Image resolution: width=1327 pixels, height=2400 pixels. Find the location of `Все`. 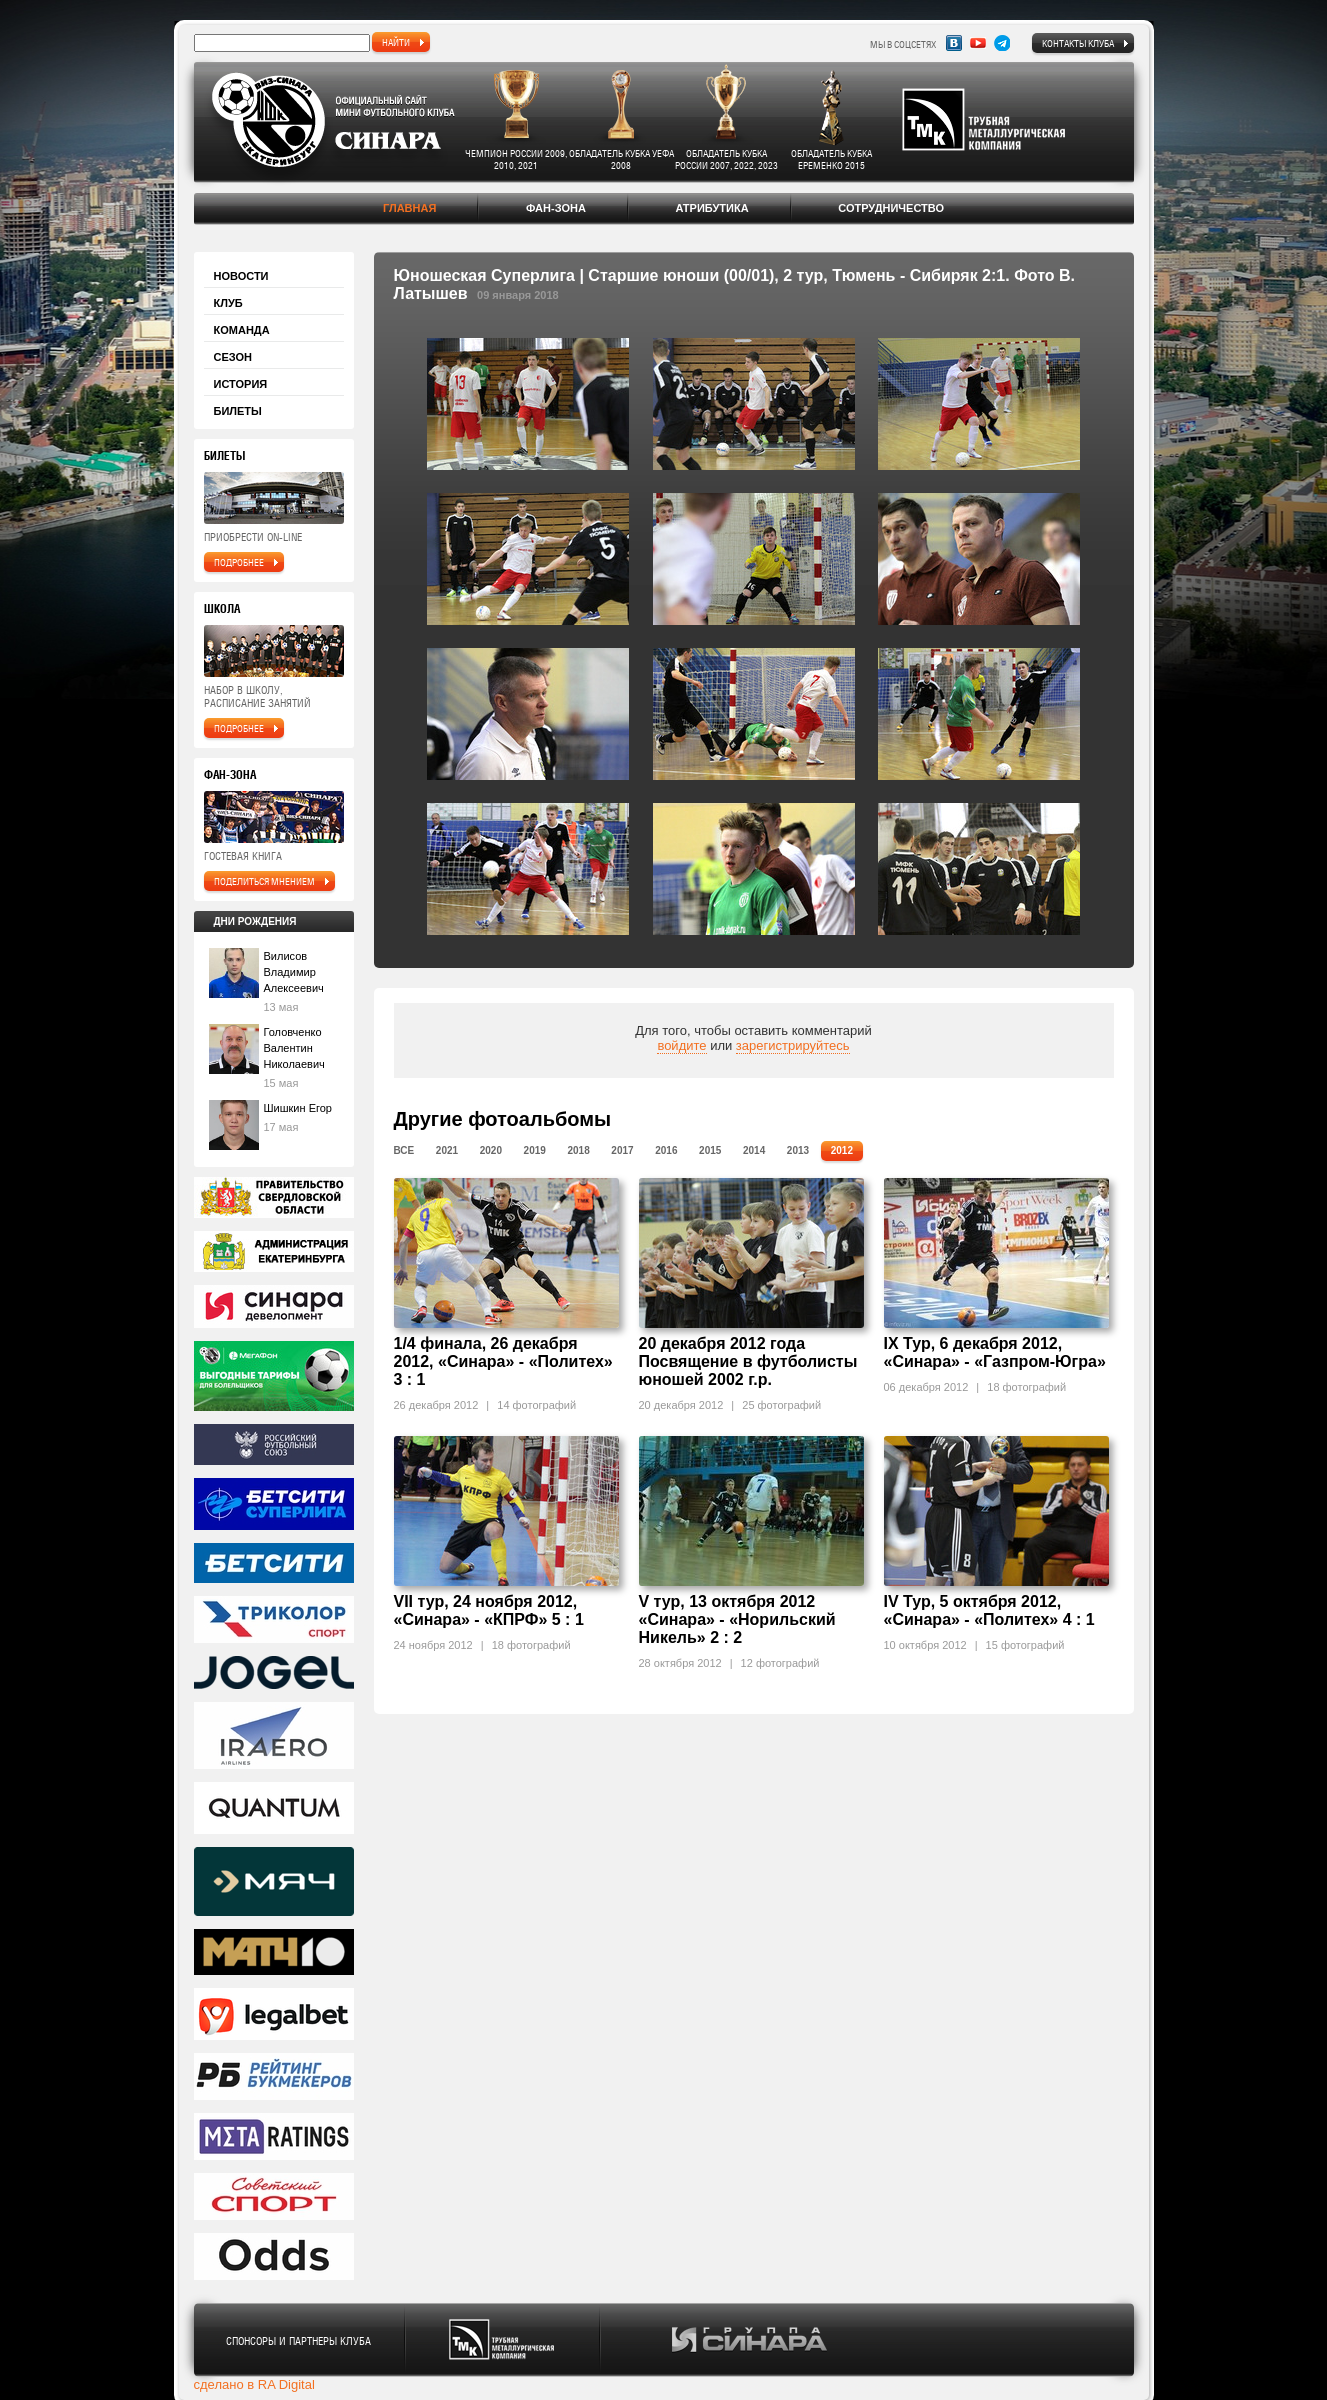

Все is located at coordinates (404, 1150).